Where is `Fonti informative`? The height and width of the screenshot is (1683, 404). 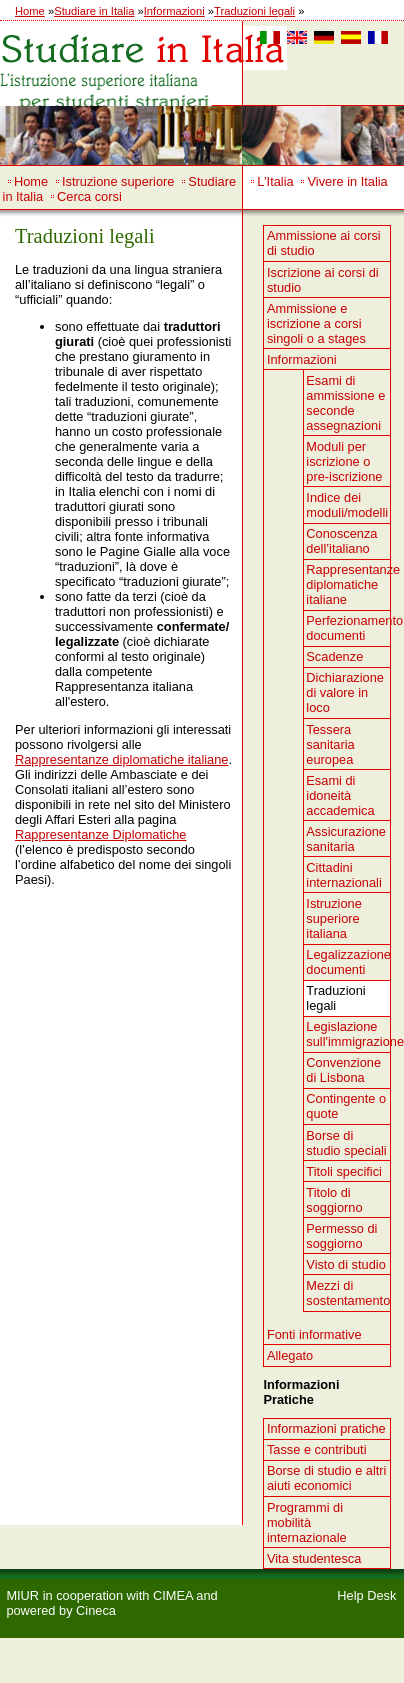
Fonti informative is located at coordinates (314, 1334).